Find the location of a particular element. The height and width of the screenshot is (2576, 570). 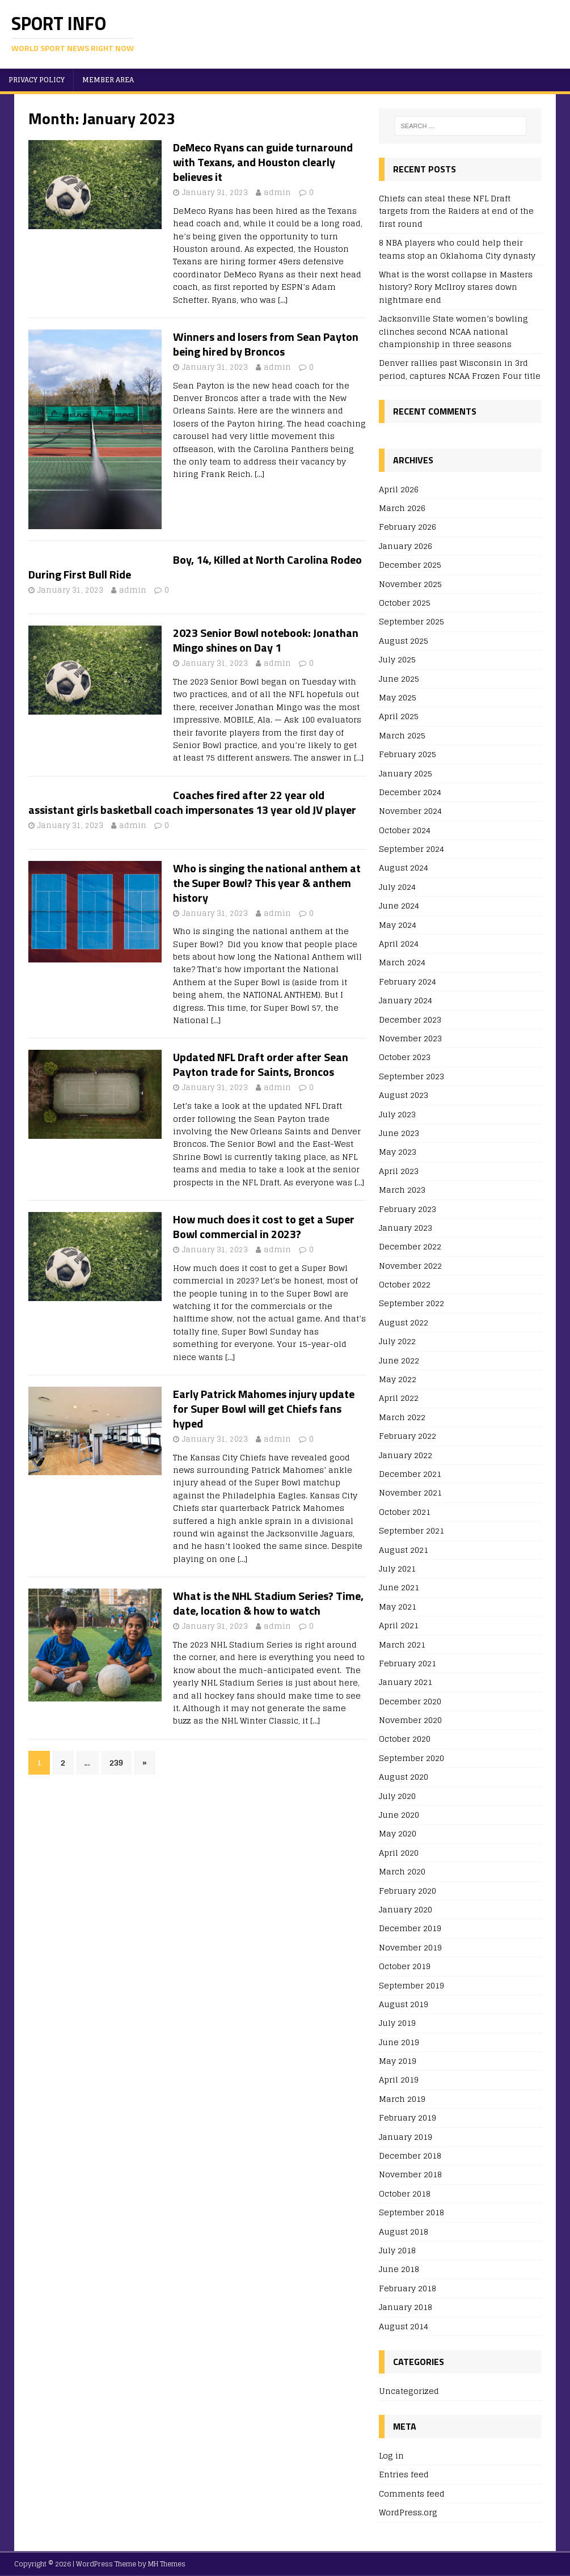

January 2022 is located at coordinates (405, 1455).